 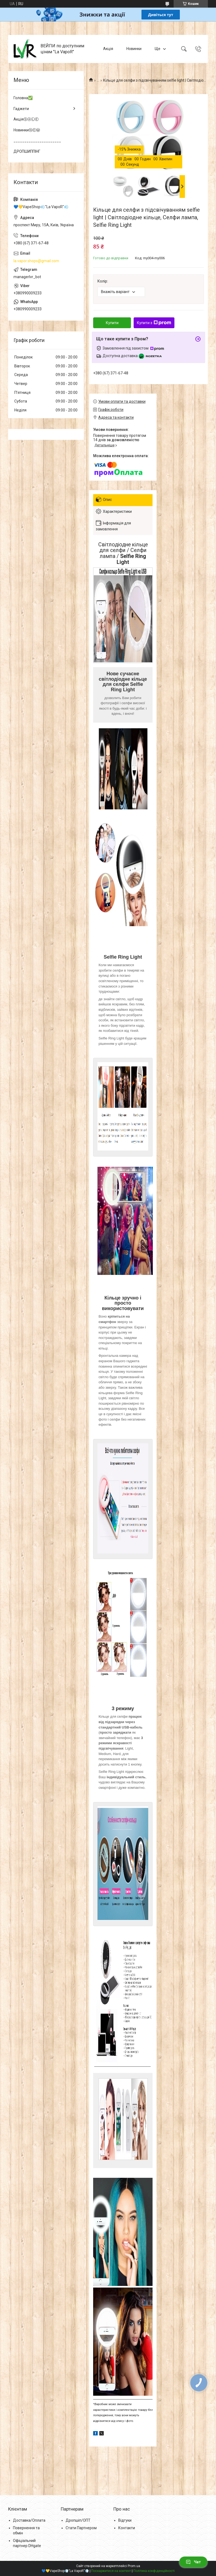 I want to click on Доставка/Оплата, so click(x=29, y=2520).